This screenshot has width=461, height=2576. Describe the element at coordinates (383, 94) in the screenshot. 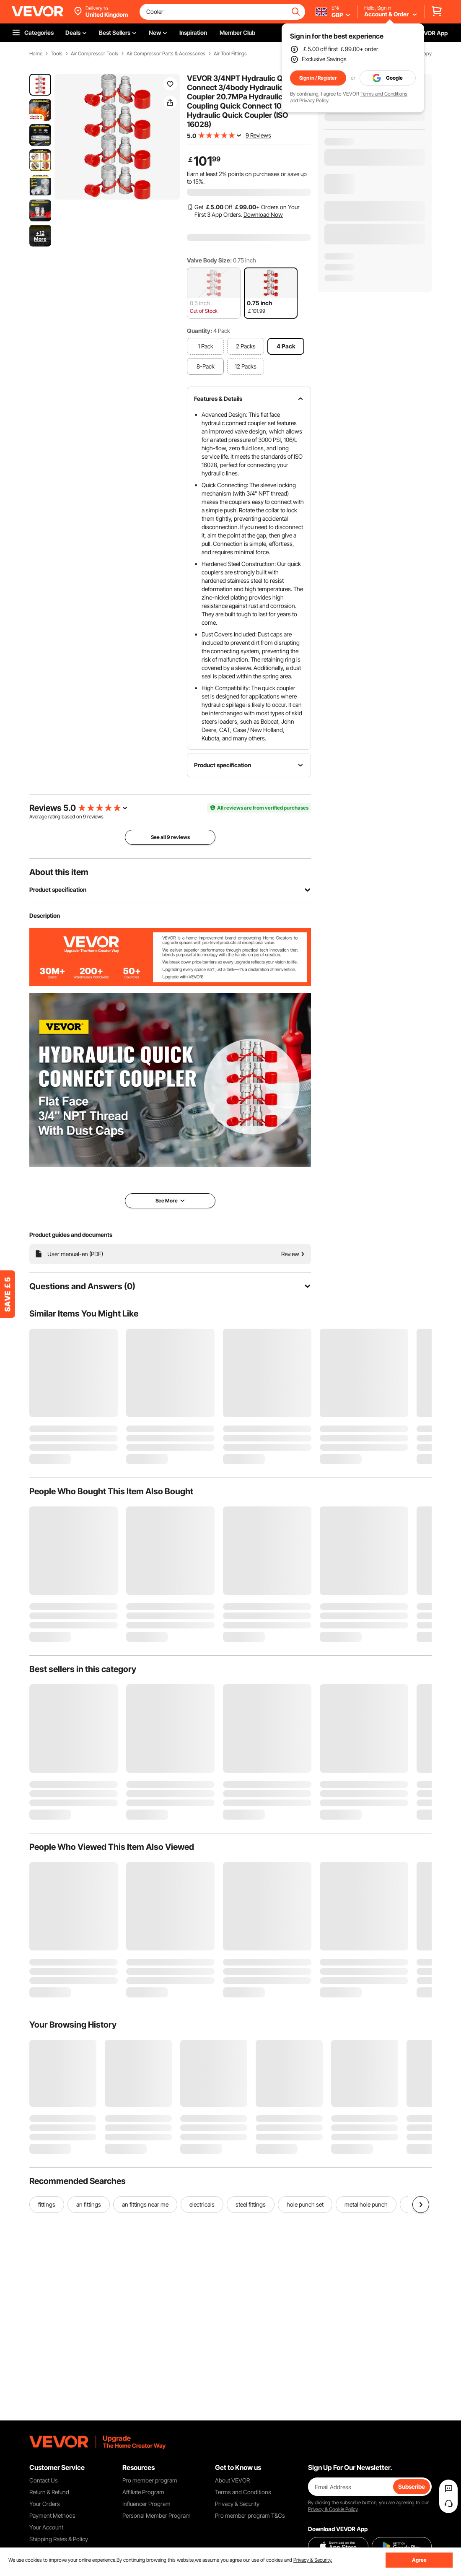

I see `Terms and Conditions` at that location.